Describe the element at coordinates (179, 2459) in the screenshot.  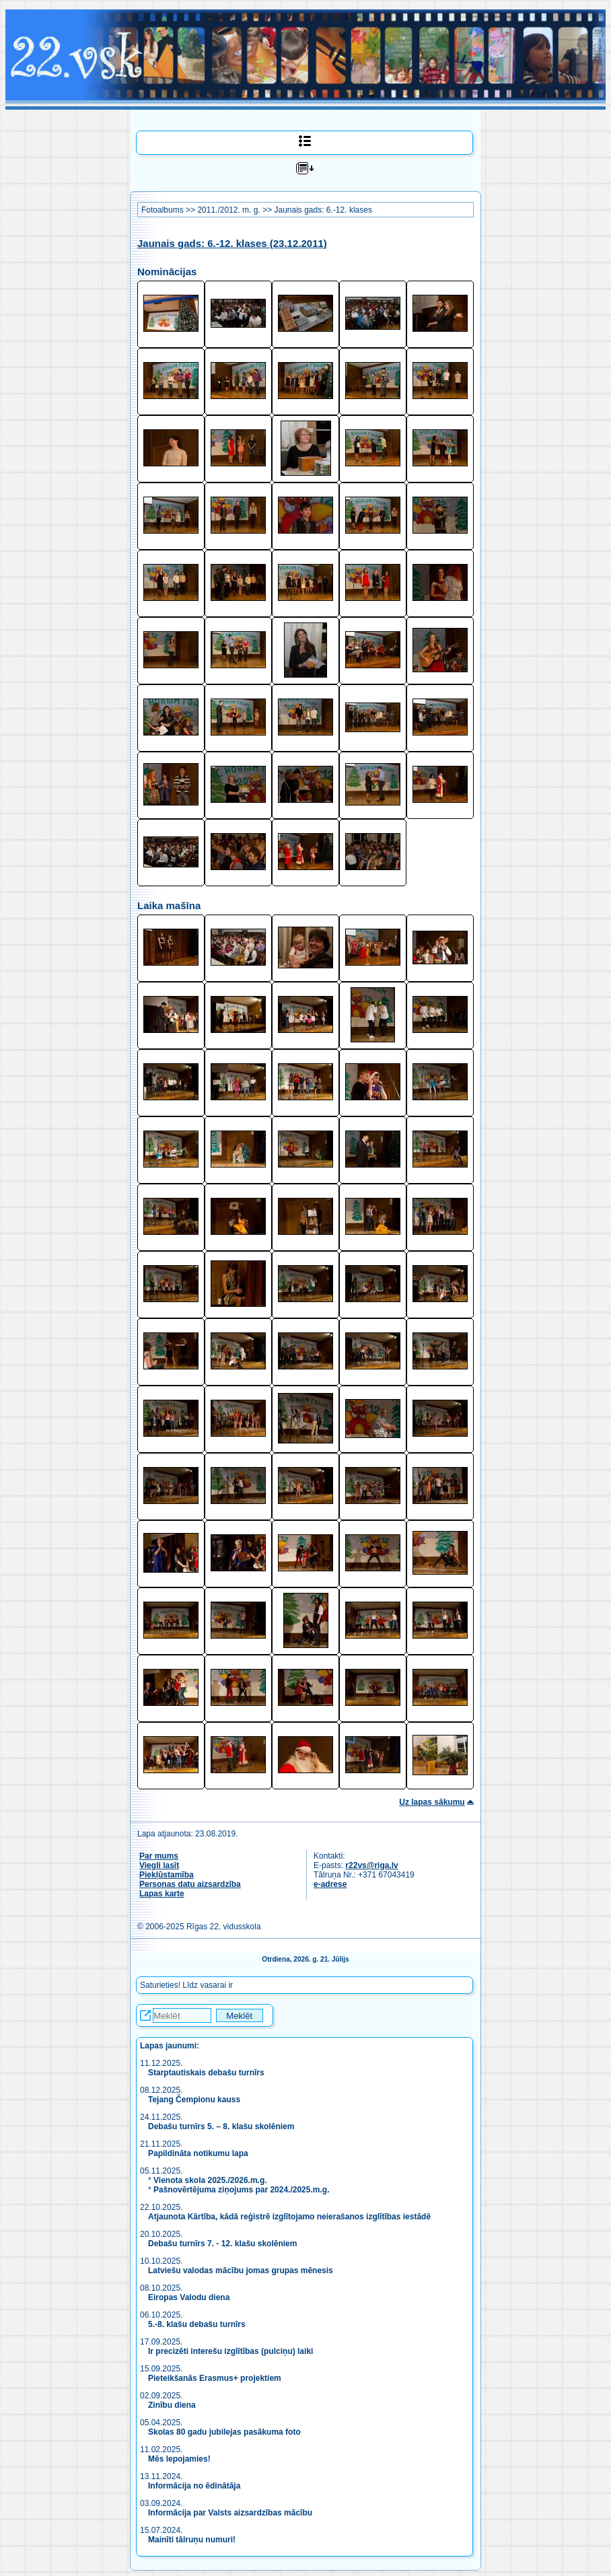
I see `Mēs lepojamies!` at that location.